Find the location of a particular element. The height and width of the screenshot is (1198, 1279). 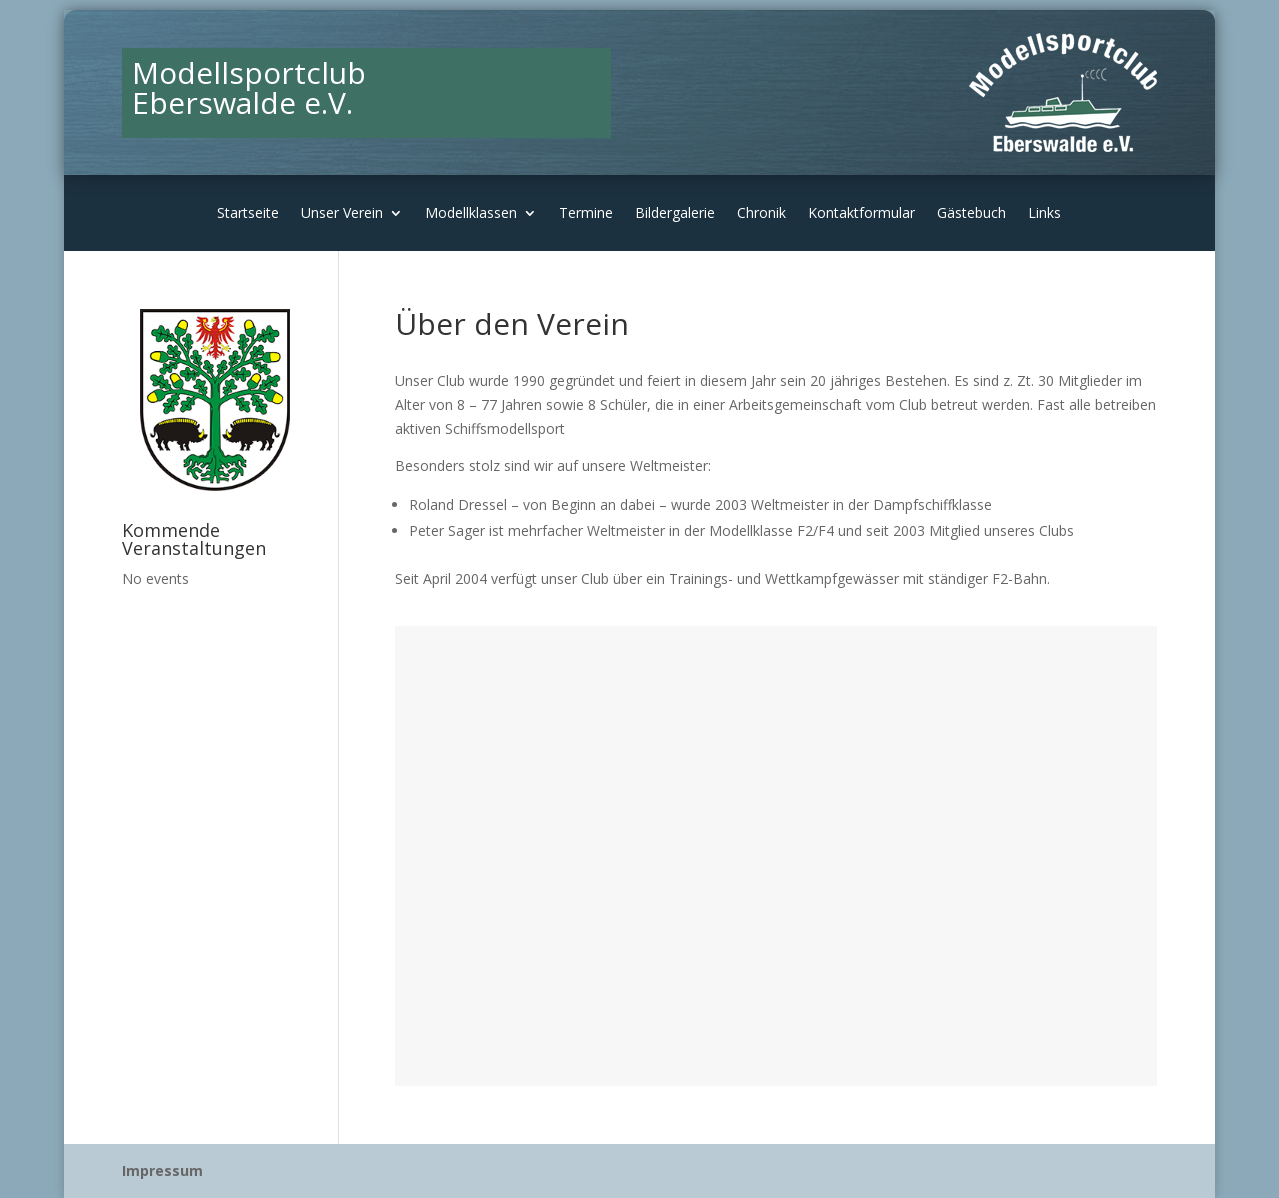

Startseite is located at coordinates (248, 214).